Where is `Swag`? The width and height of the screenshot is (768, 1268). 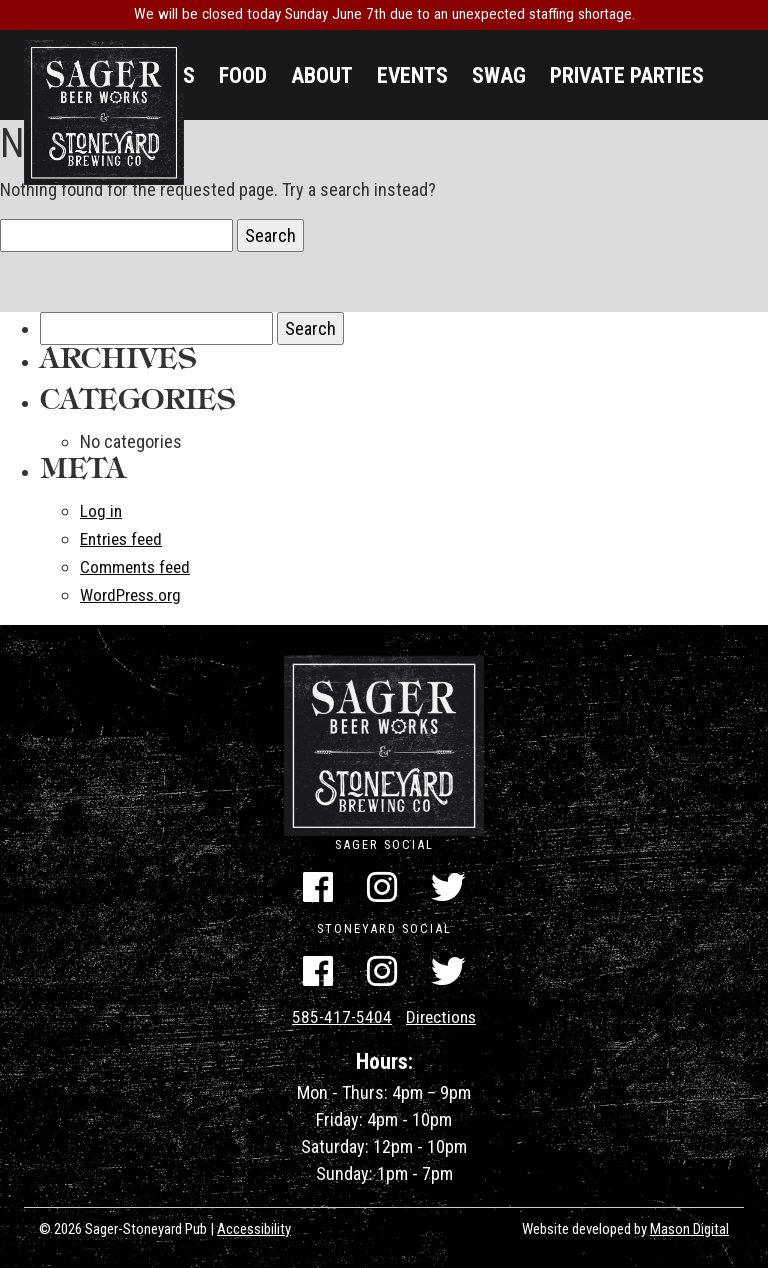 Swag is located at coordinates (499, 75).